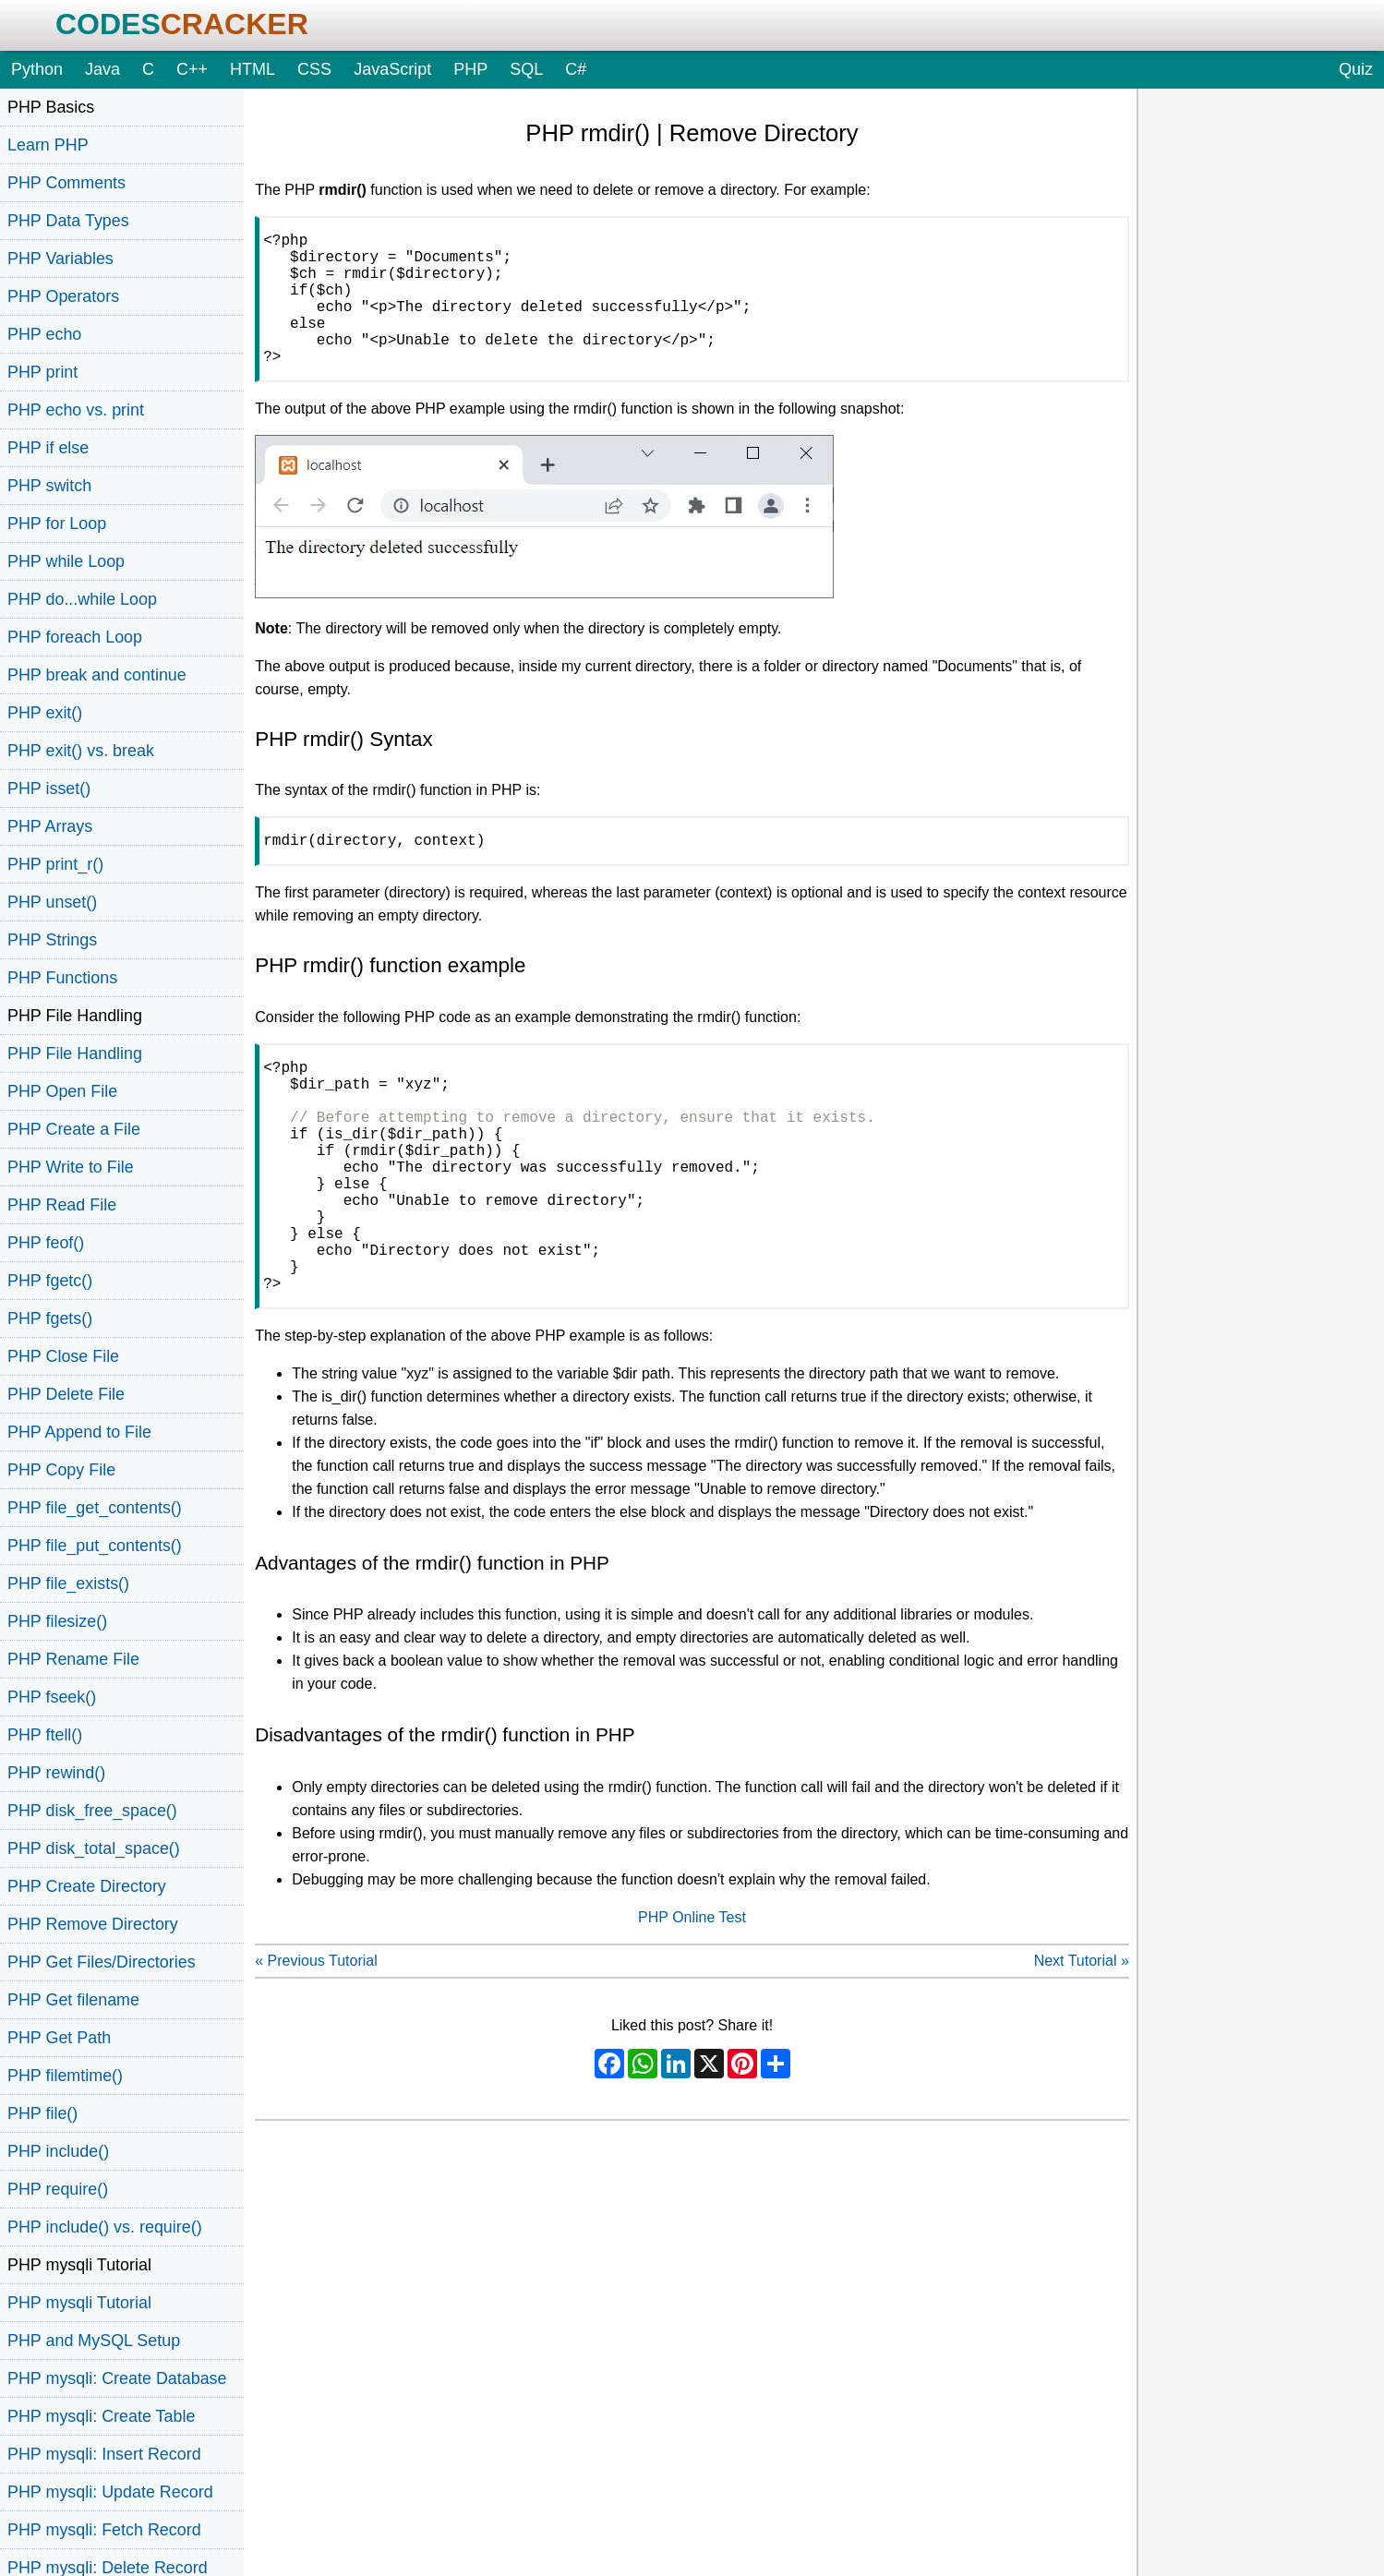  Describe the element at coordinates (314, 69) in the screenshot. I see `CSS` at that location.